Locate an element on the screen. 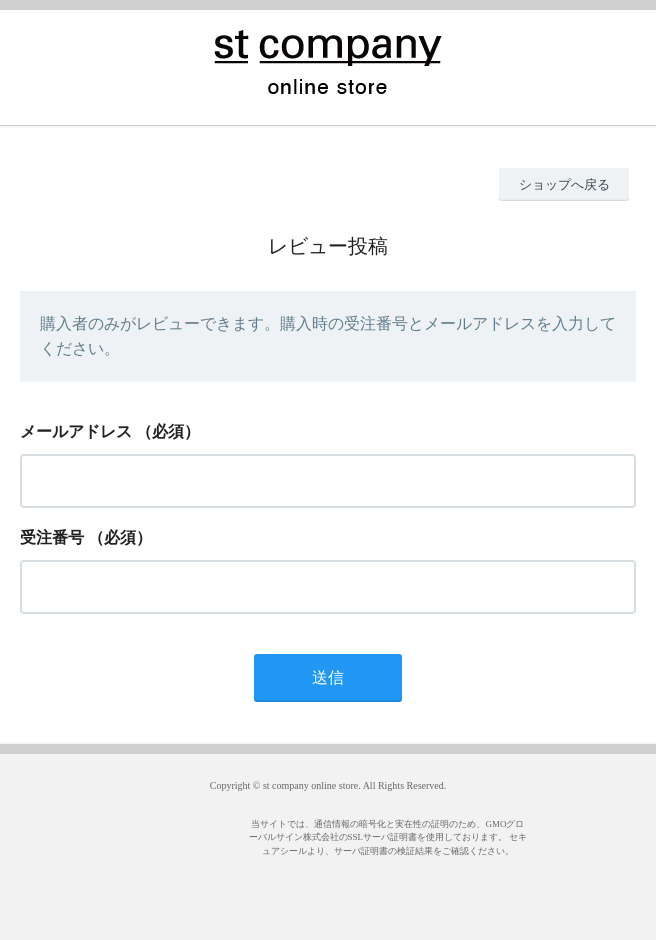 The height and width of the screenshot is (940, 656). 受注番号 is located at coordinates (52, 537).